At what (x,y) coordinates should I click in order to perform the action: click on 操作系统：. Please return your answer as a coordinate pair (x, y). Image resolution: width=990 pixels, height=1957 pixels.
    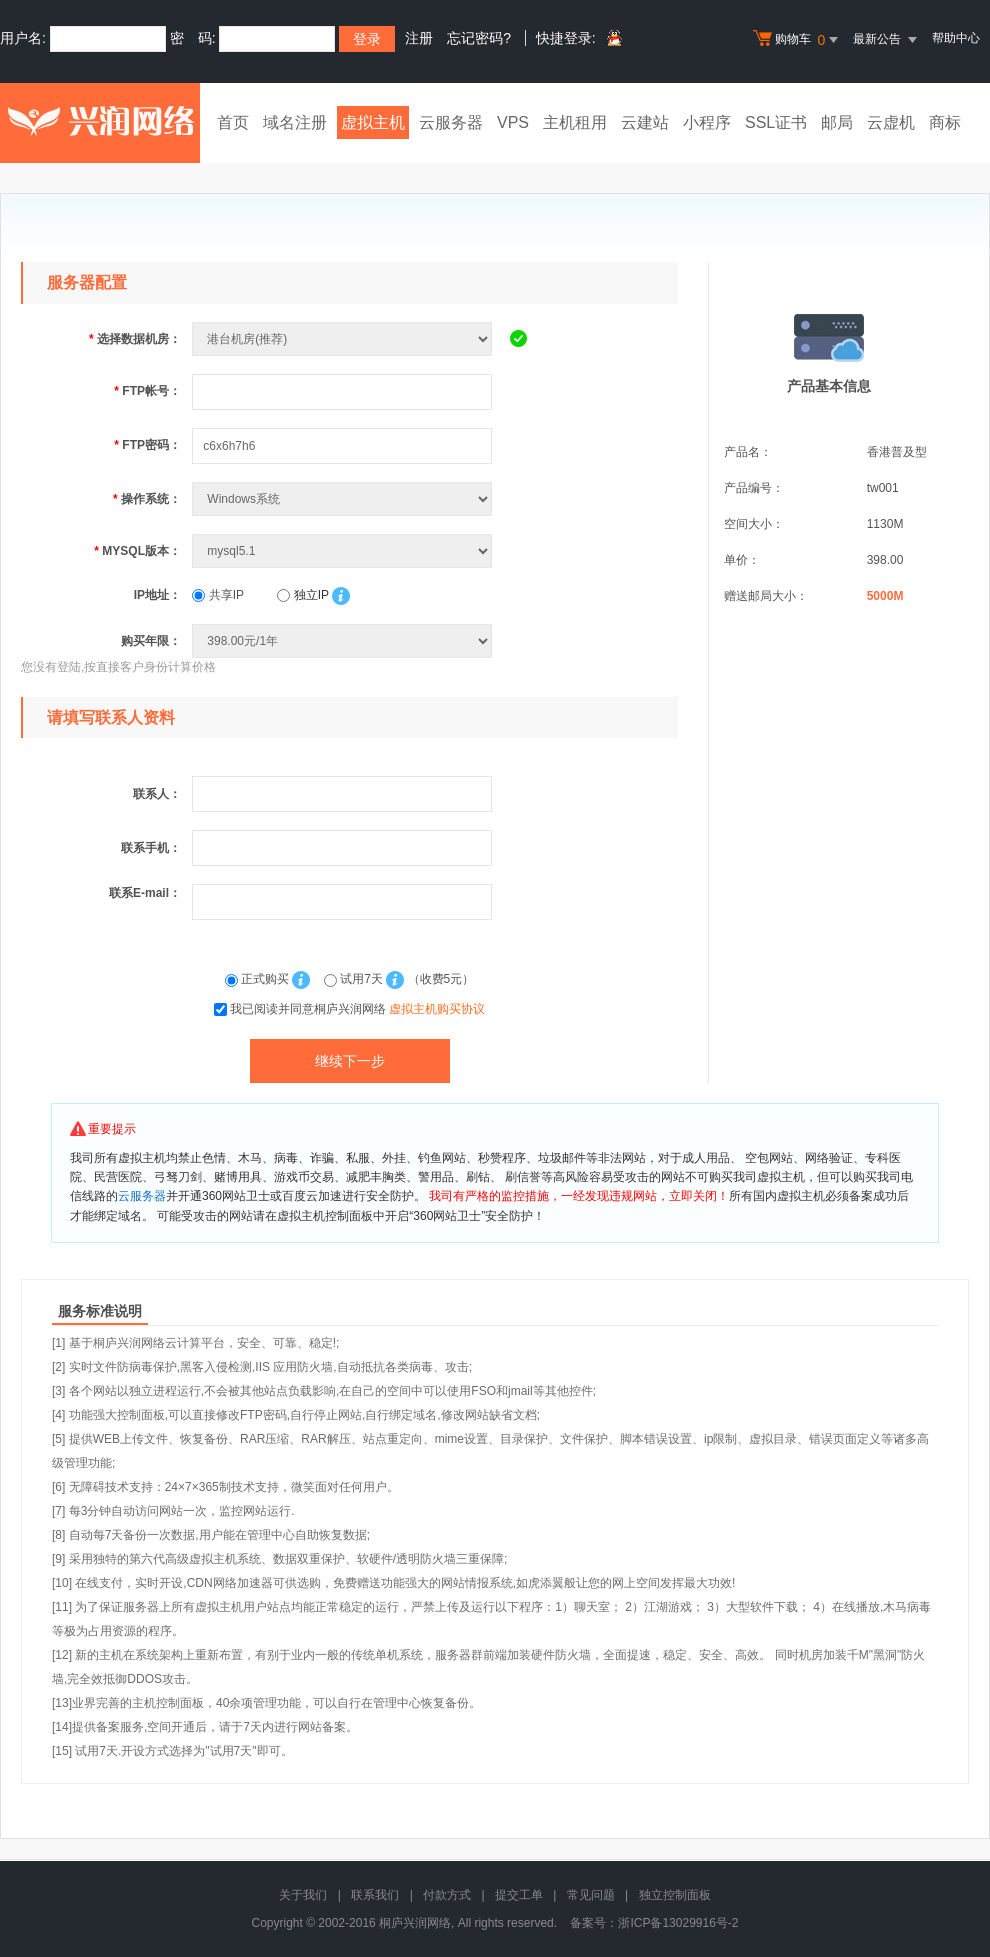
    Looking at the image, I should click on (147, 499).